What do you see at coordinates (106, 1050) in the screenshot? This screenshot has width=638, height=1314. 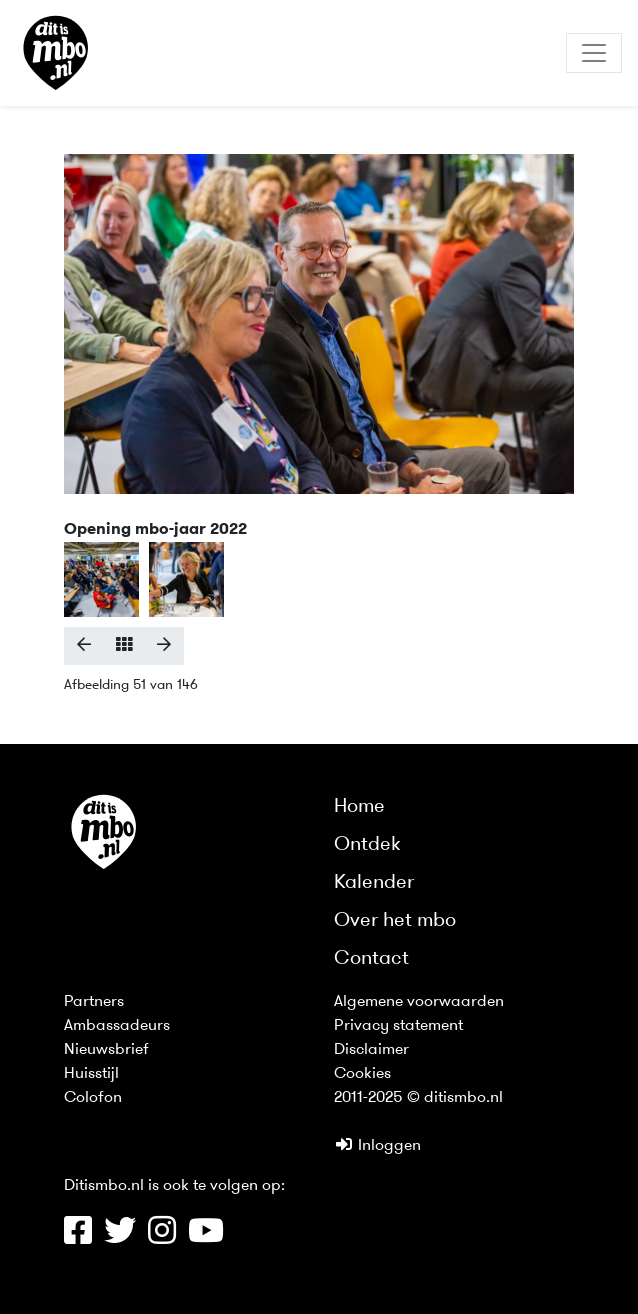 I see `Nieuwsbrief` at bounding box center [106, 1050].